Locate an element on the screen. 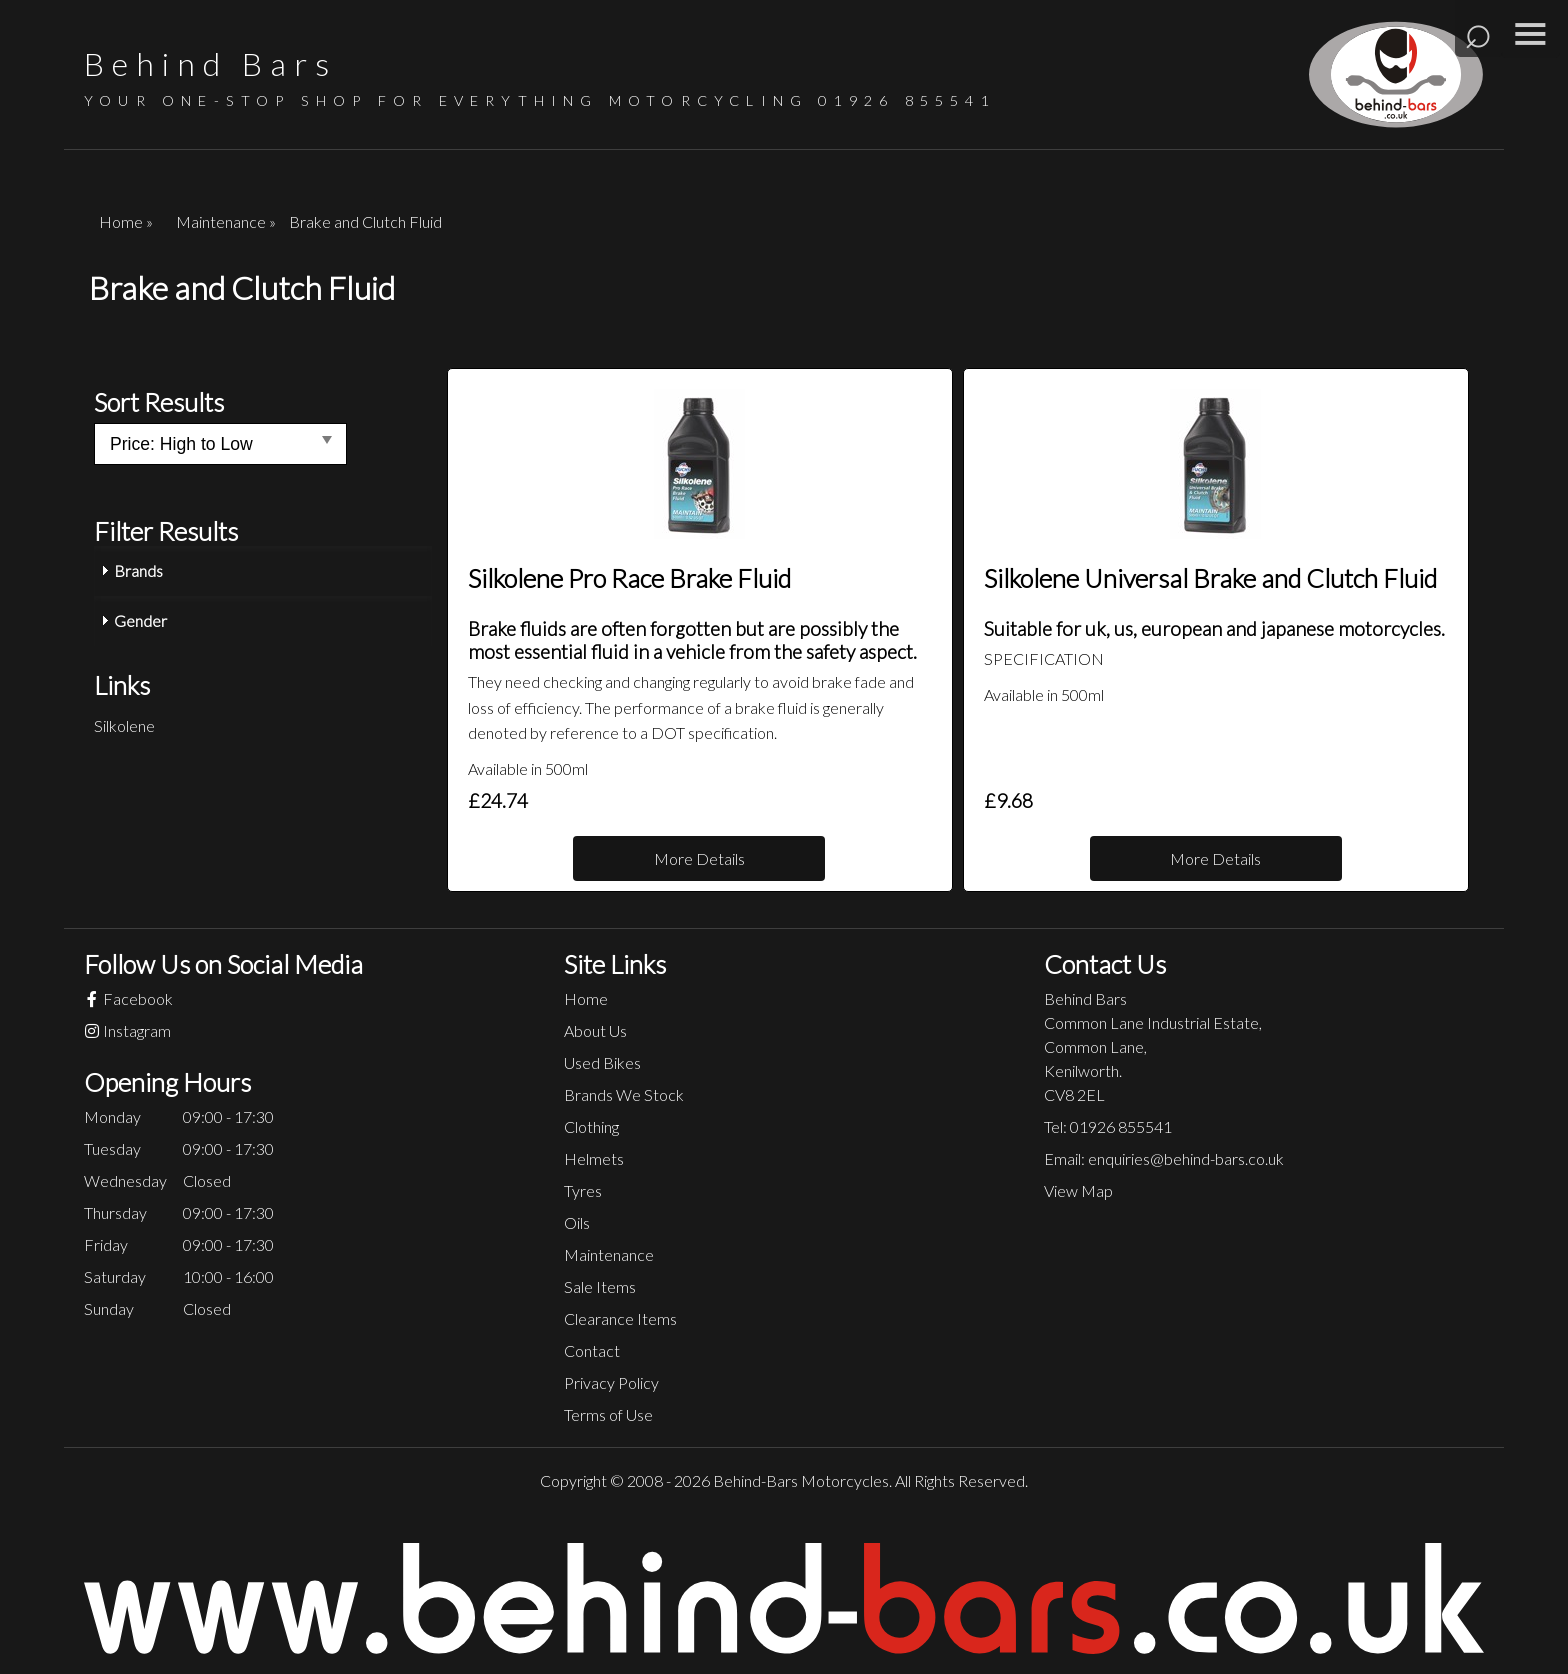 This screenshot has height=1674, width=1568. Terms of Use is located at coordinates (608, 1414).